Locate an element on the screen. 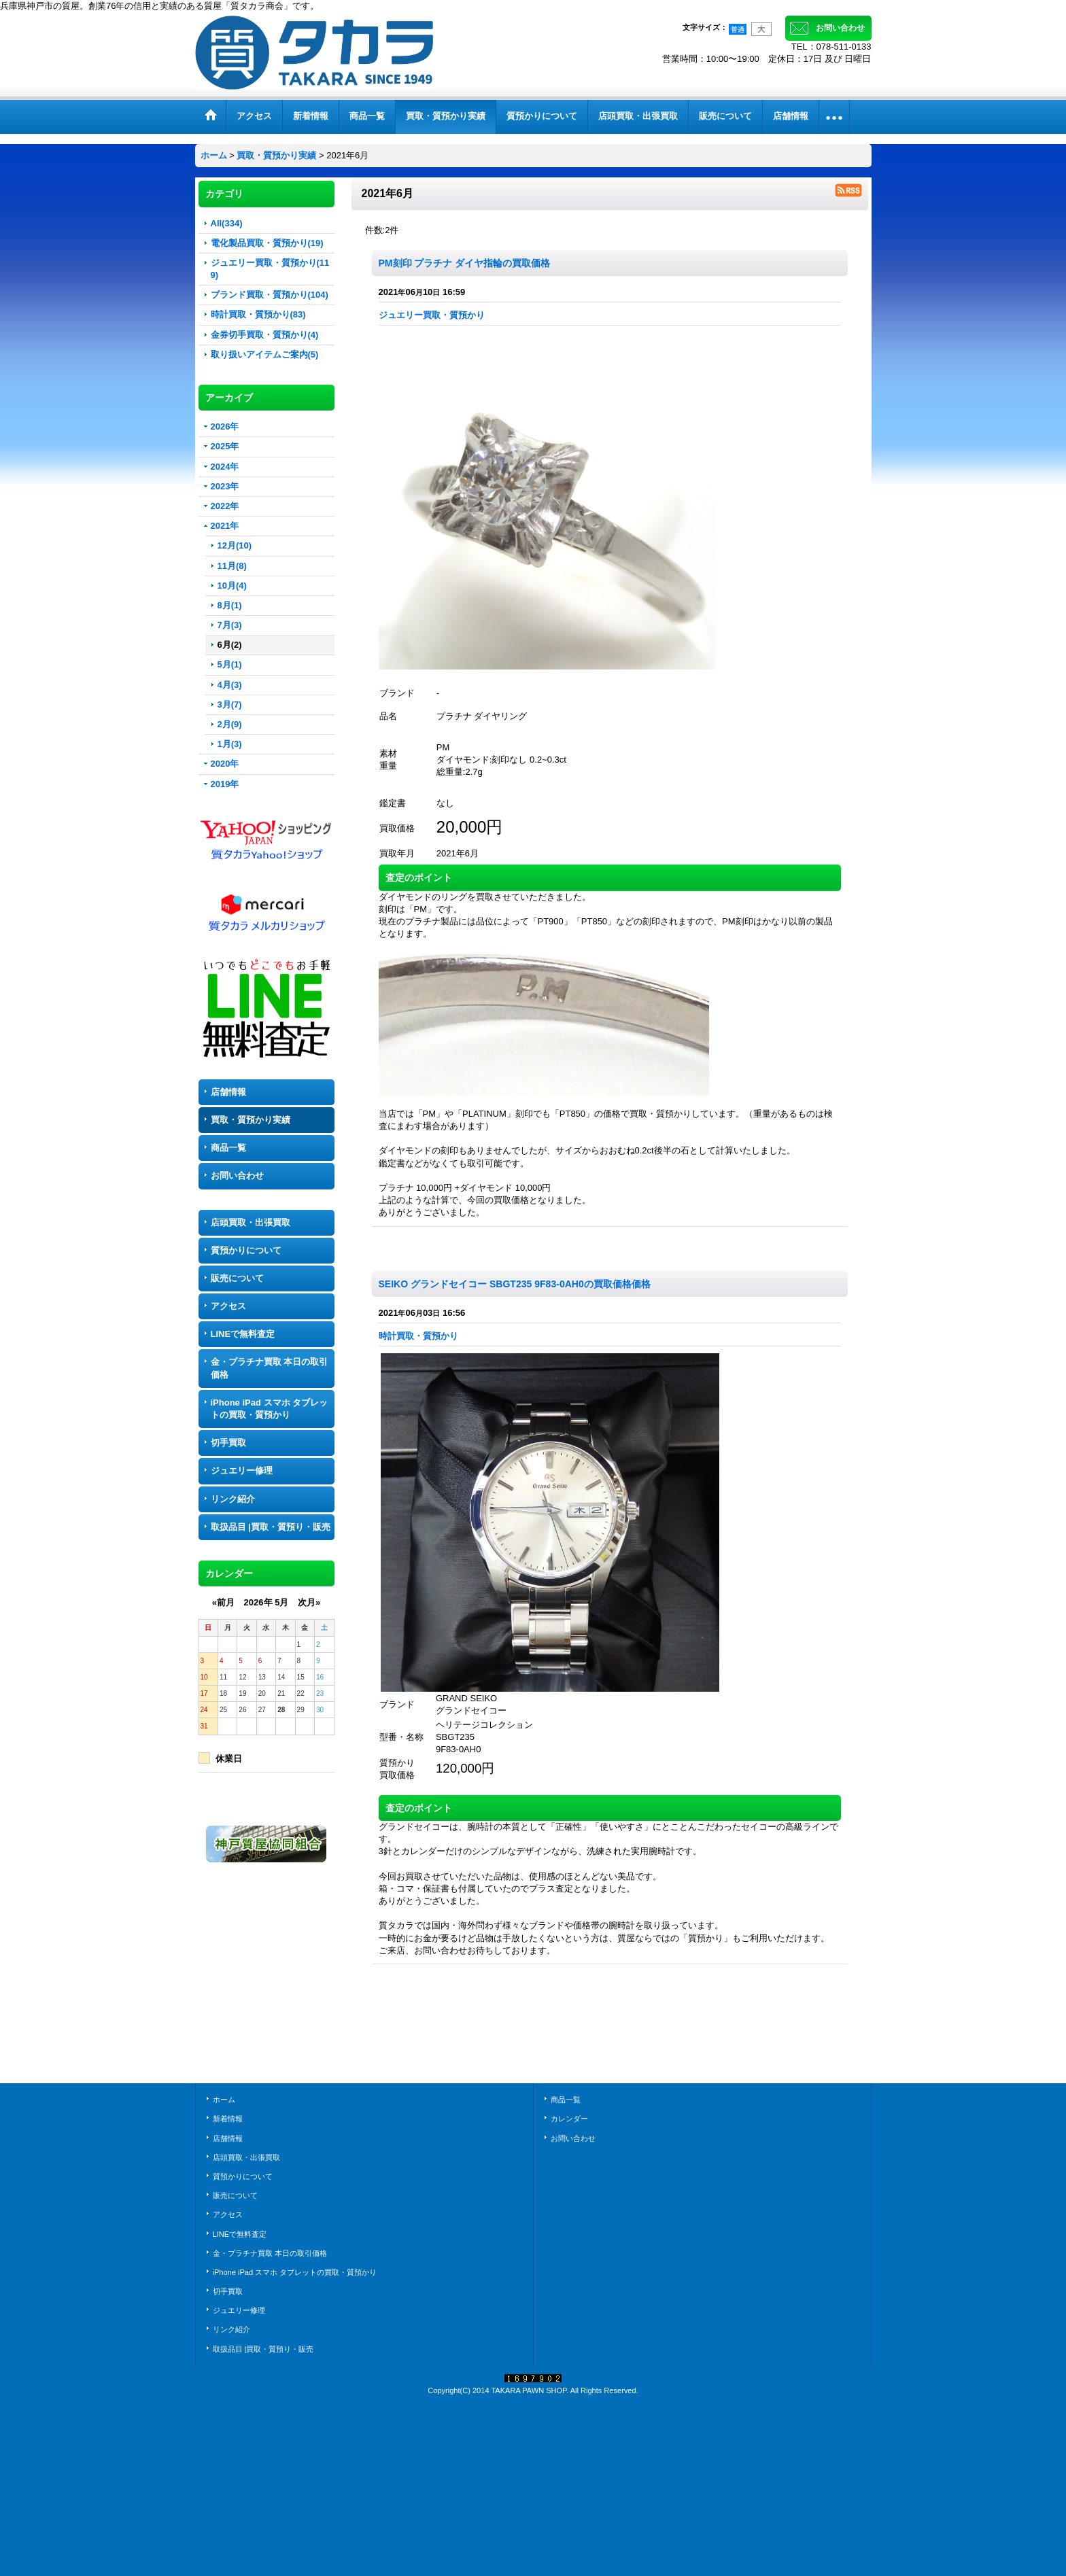  取り扱いアイテムご案内(5) is located at coordinates (265, 354).